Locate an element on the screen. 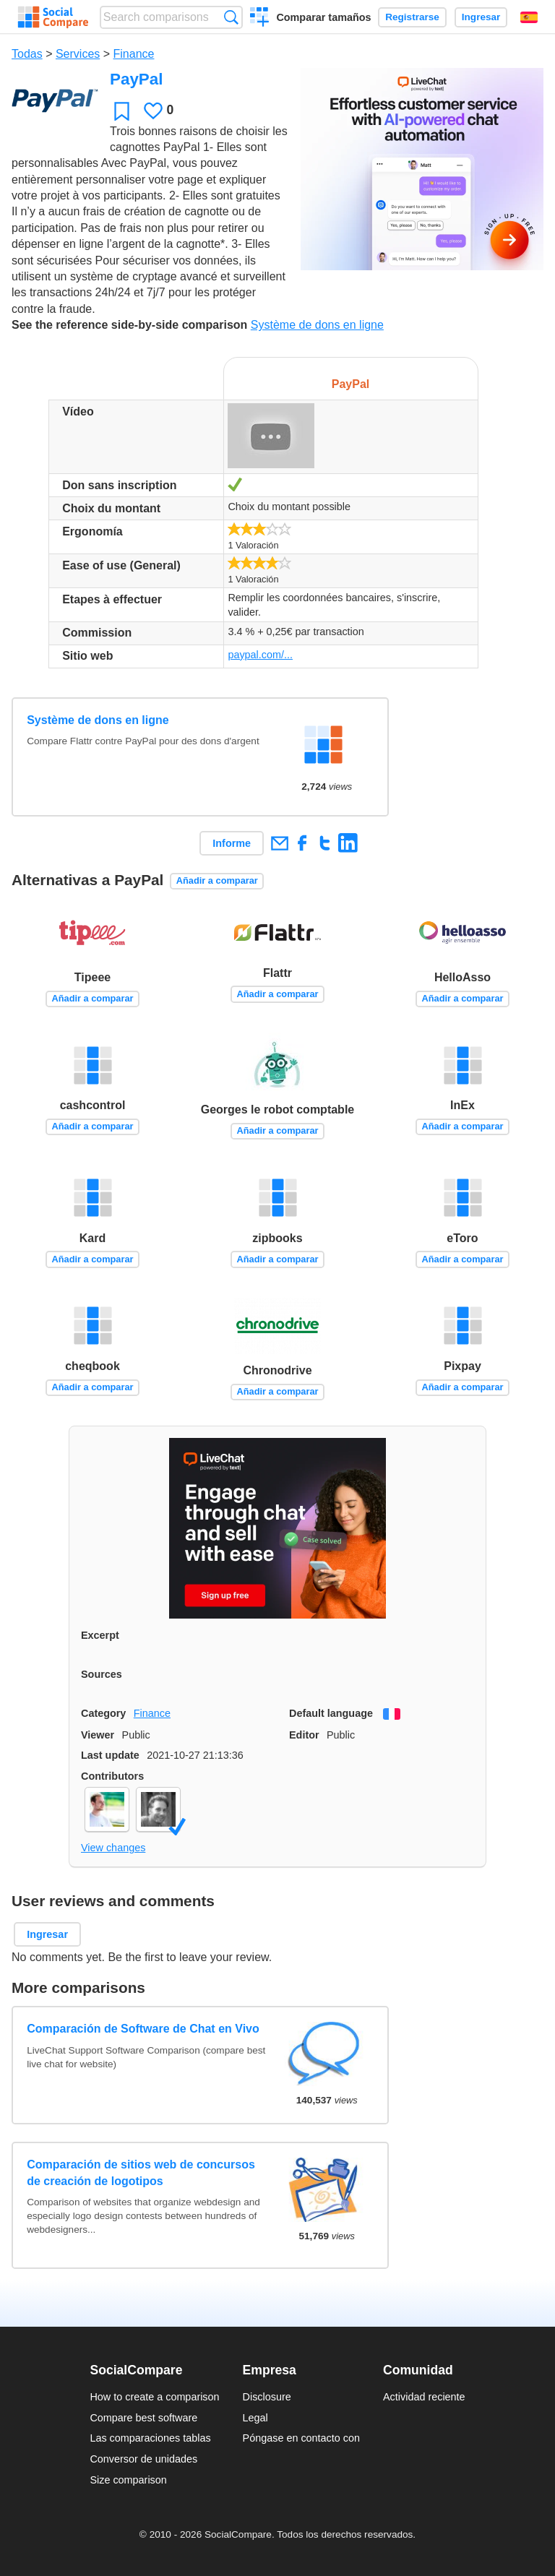  Comparación de sitios web de concursos de creación de logotipos is located at coordinates (141, 2172).